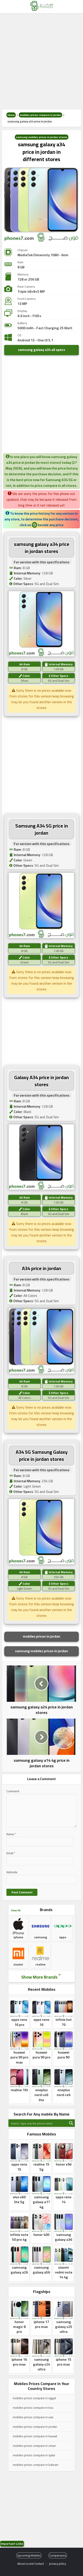 This screenshot has width=83, height=2576. What do you see at coordinates (35, 2465) in the screenshot?
I see `mobiles prices compare in bahrain` at bounding box center [35, 2465].